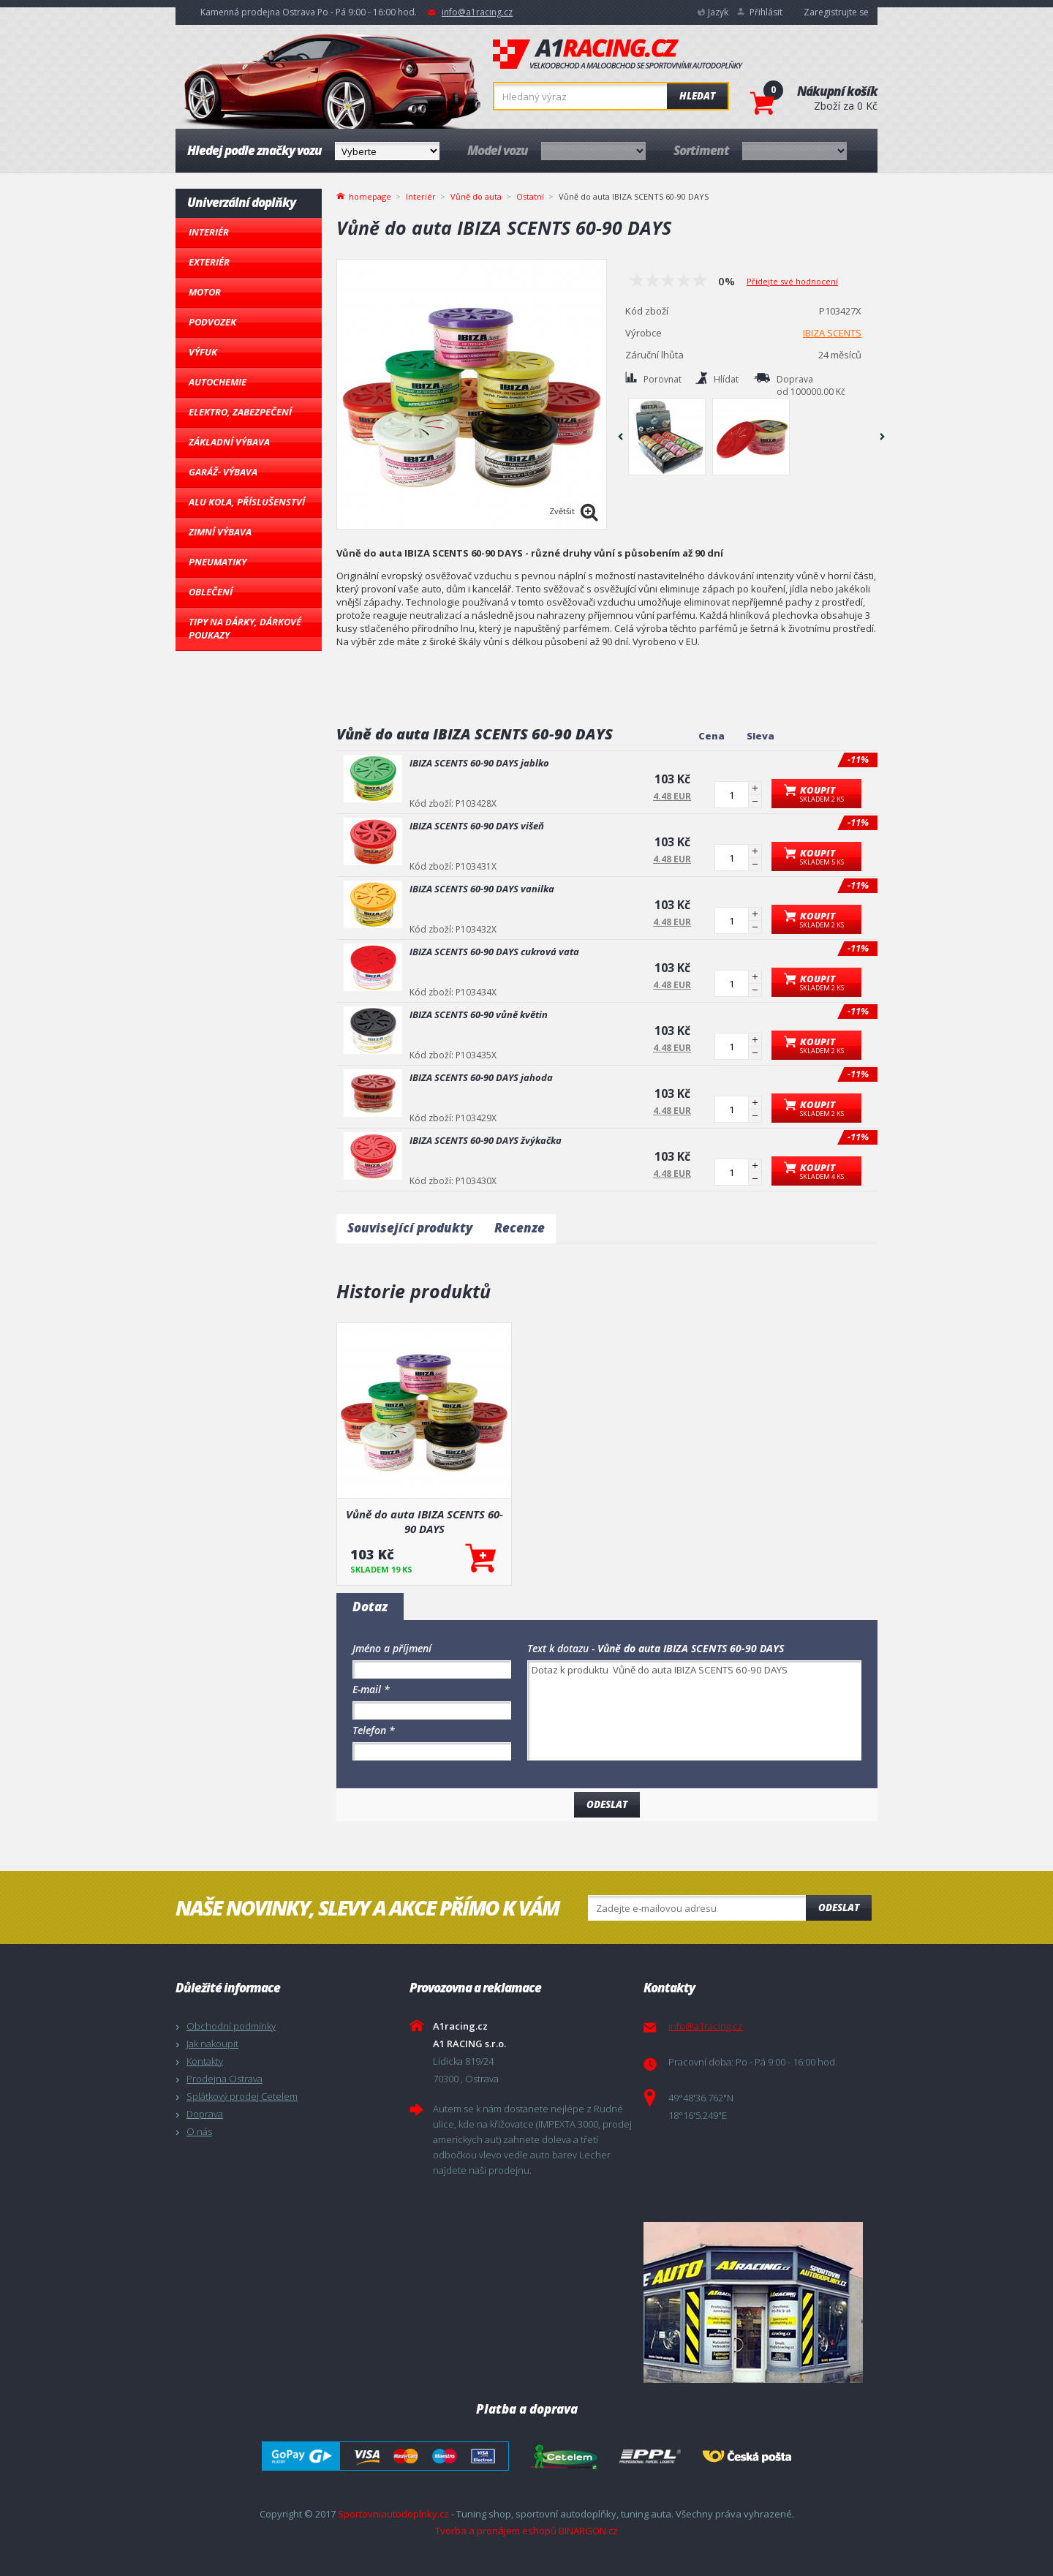  What do you see at coordinates (231, 2026) in the screenshot?
I see `Obchodní podmínky` at bounding box center [231, 2026].